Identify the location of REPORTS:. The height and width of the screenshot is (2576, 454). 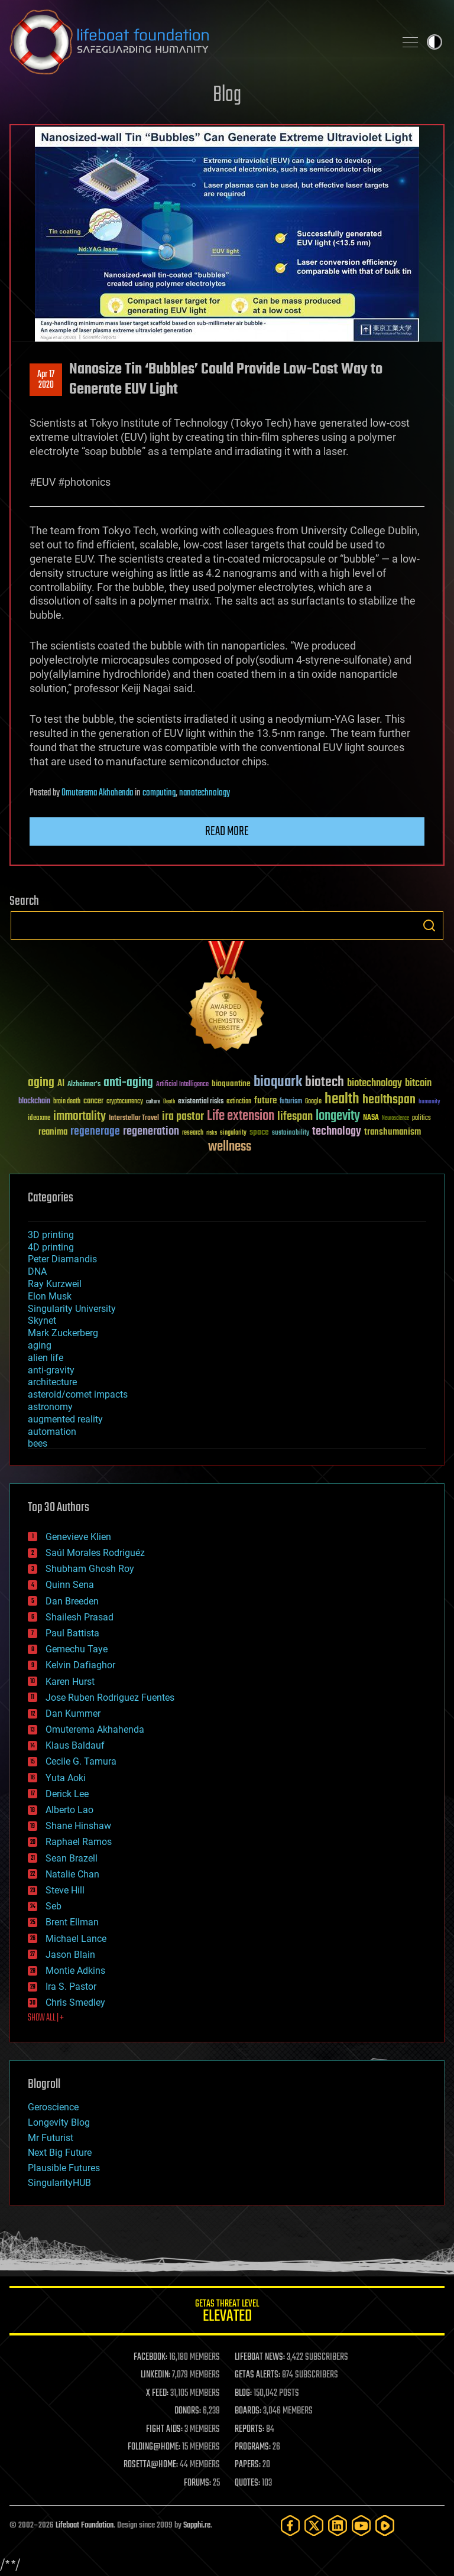
(249, 2429).